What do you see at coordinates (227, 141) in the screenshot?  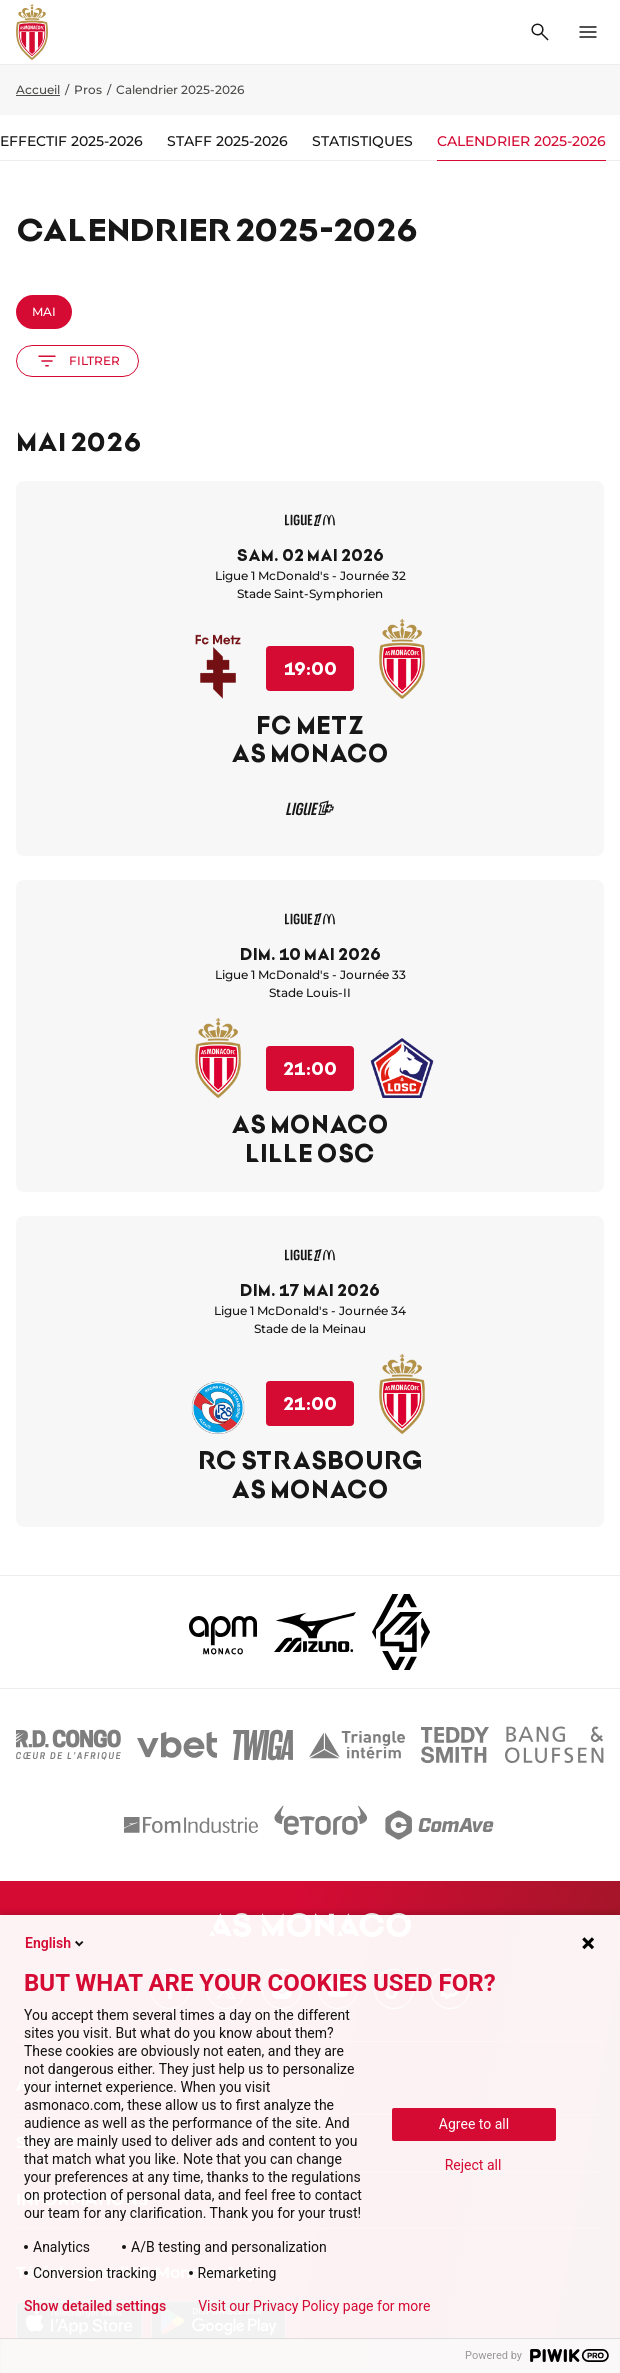 I see `Staff 2025-2026` at bounding box center [227, 141].